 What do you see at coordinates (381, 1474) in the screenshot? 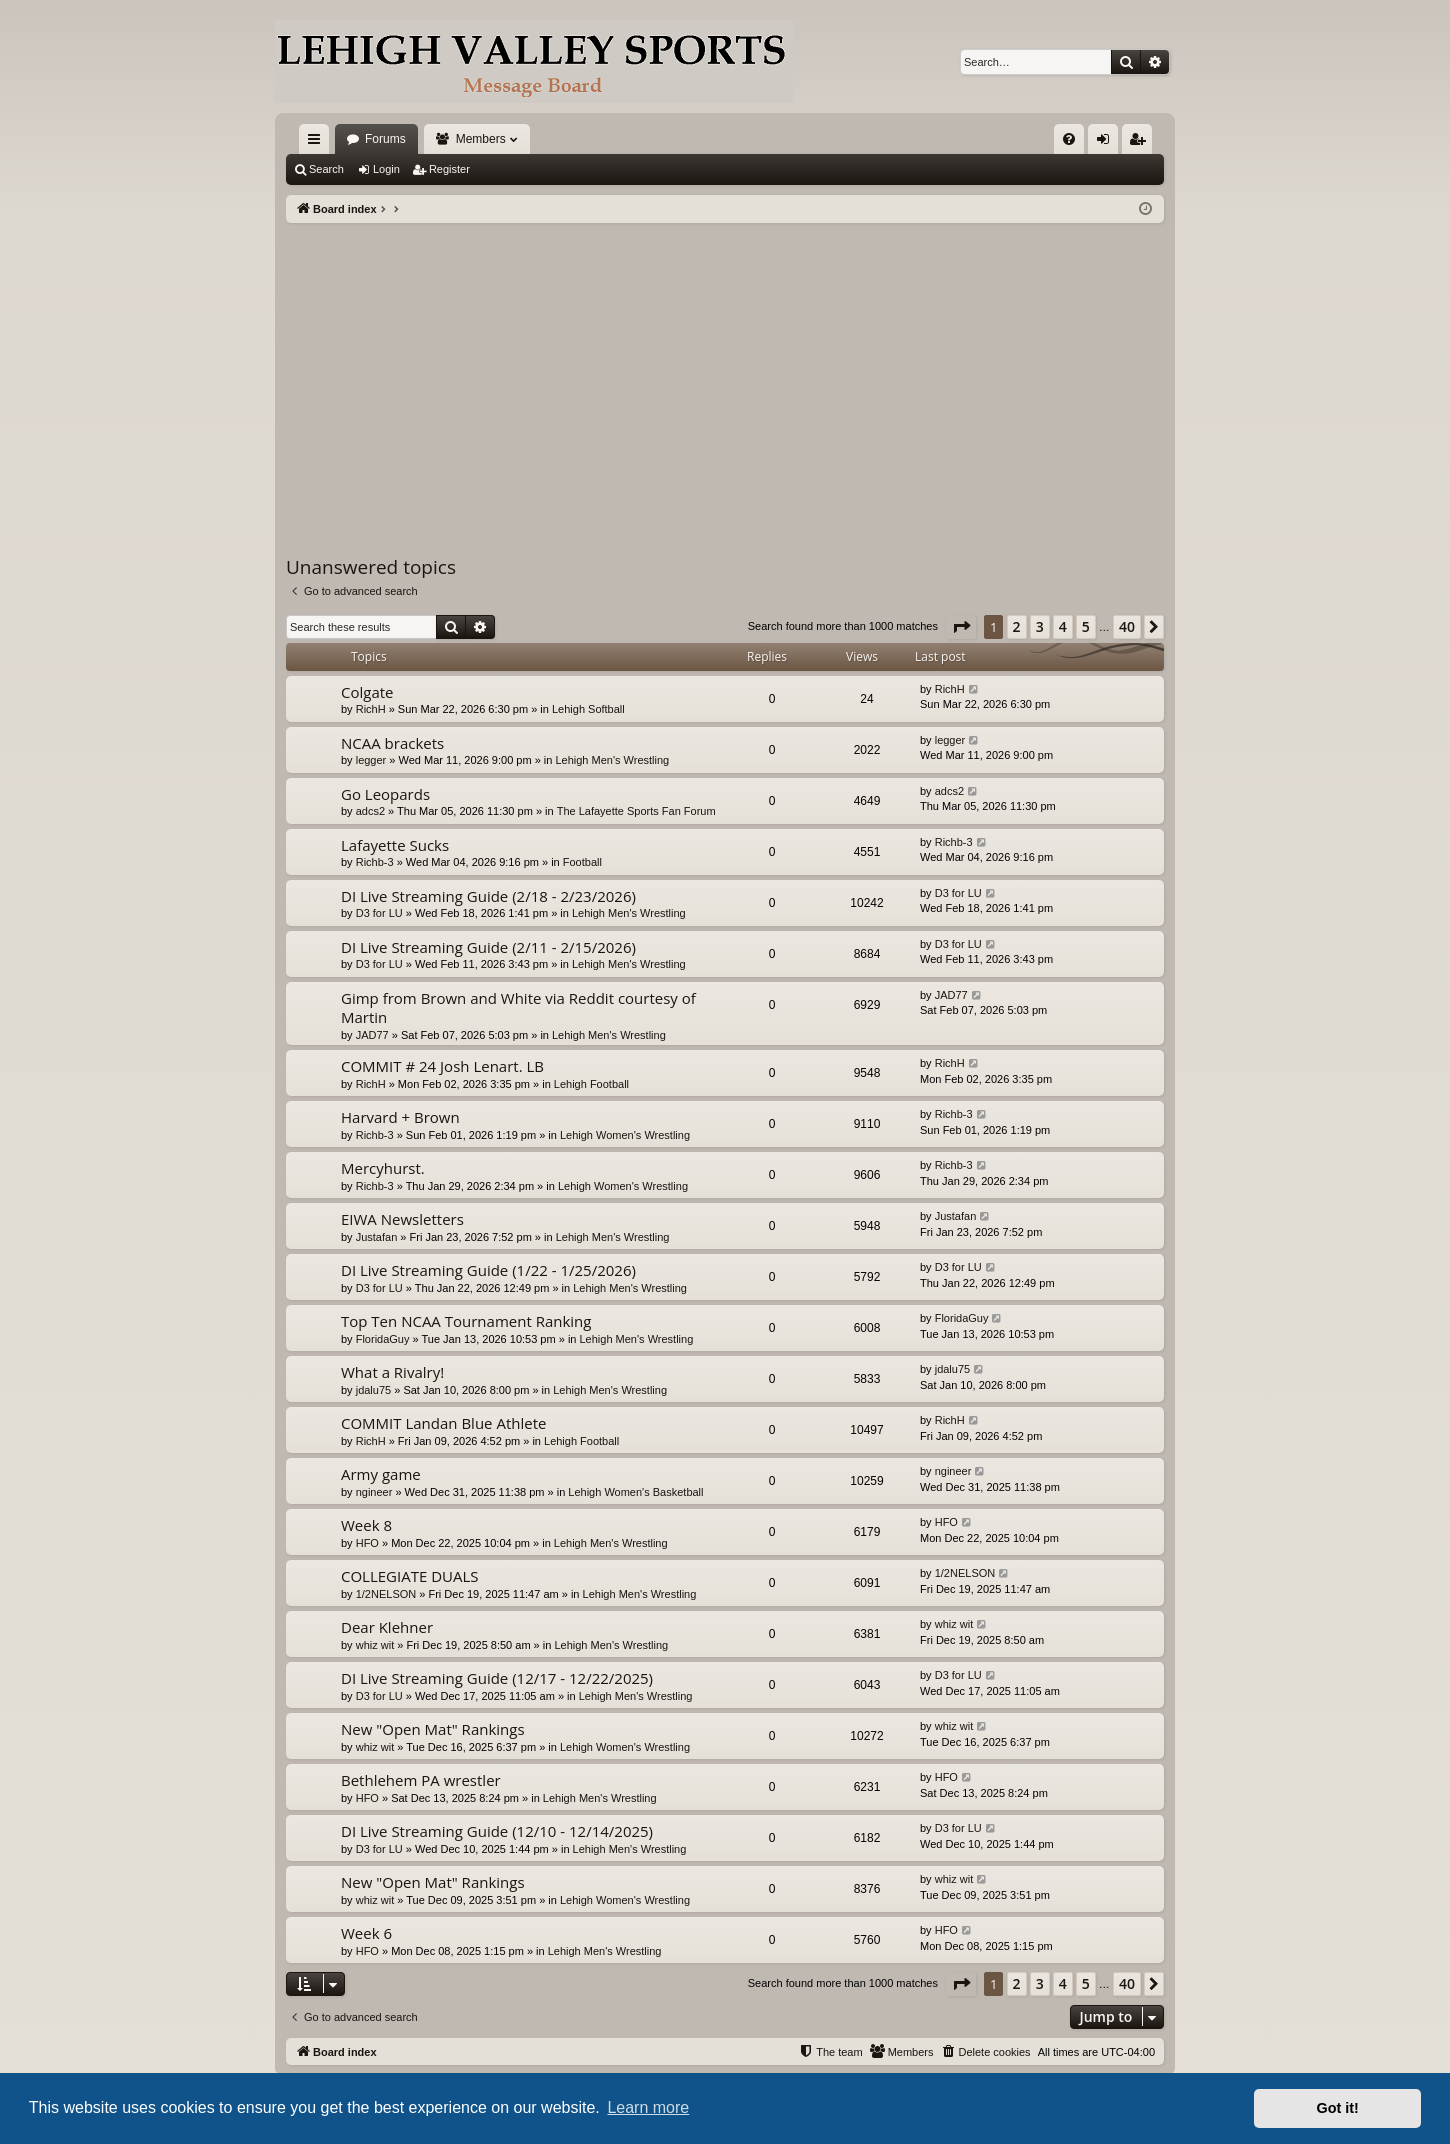
I see `Army game` at bounding box center [381, 1474].